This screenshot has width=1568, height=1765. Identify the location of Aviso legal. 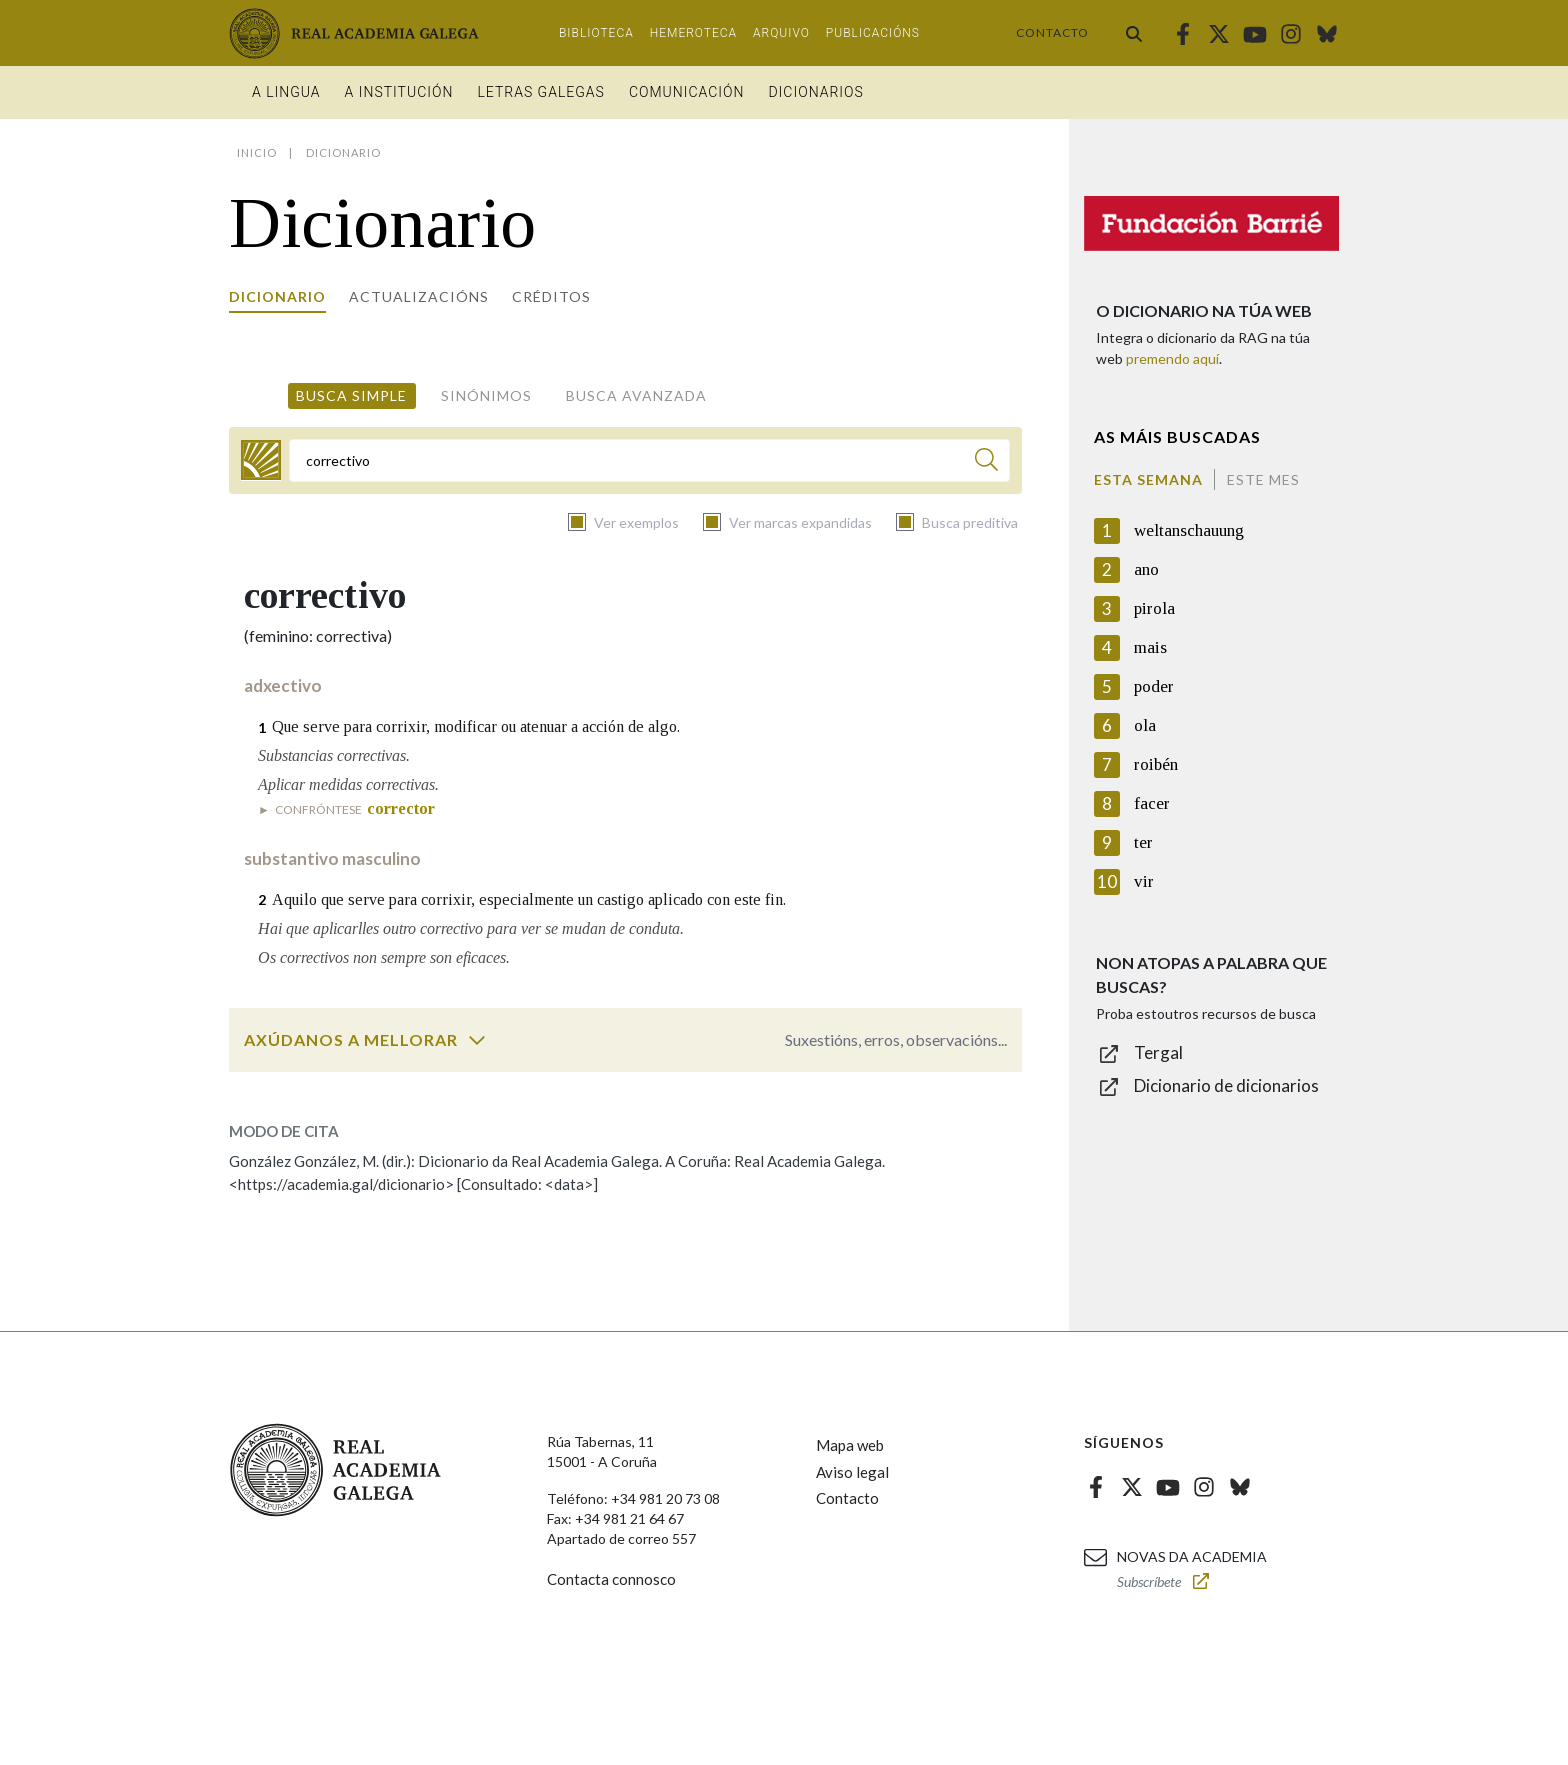
(852, 1472).